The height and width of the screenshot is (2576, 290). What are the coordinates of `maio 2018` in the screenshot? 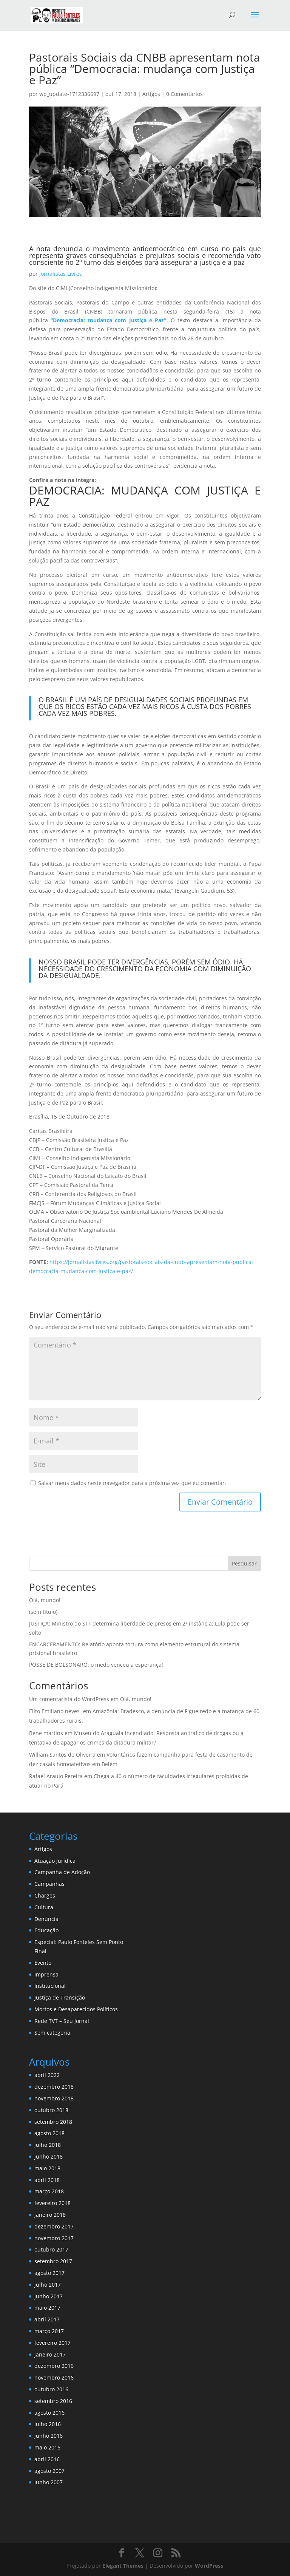 It's located at (47, 2168).